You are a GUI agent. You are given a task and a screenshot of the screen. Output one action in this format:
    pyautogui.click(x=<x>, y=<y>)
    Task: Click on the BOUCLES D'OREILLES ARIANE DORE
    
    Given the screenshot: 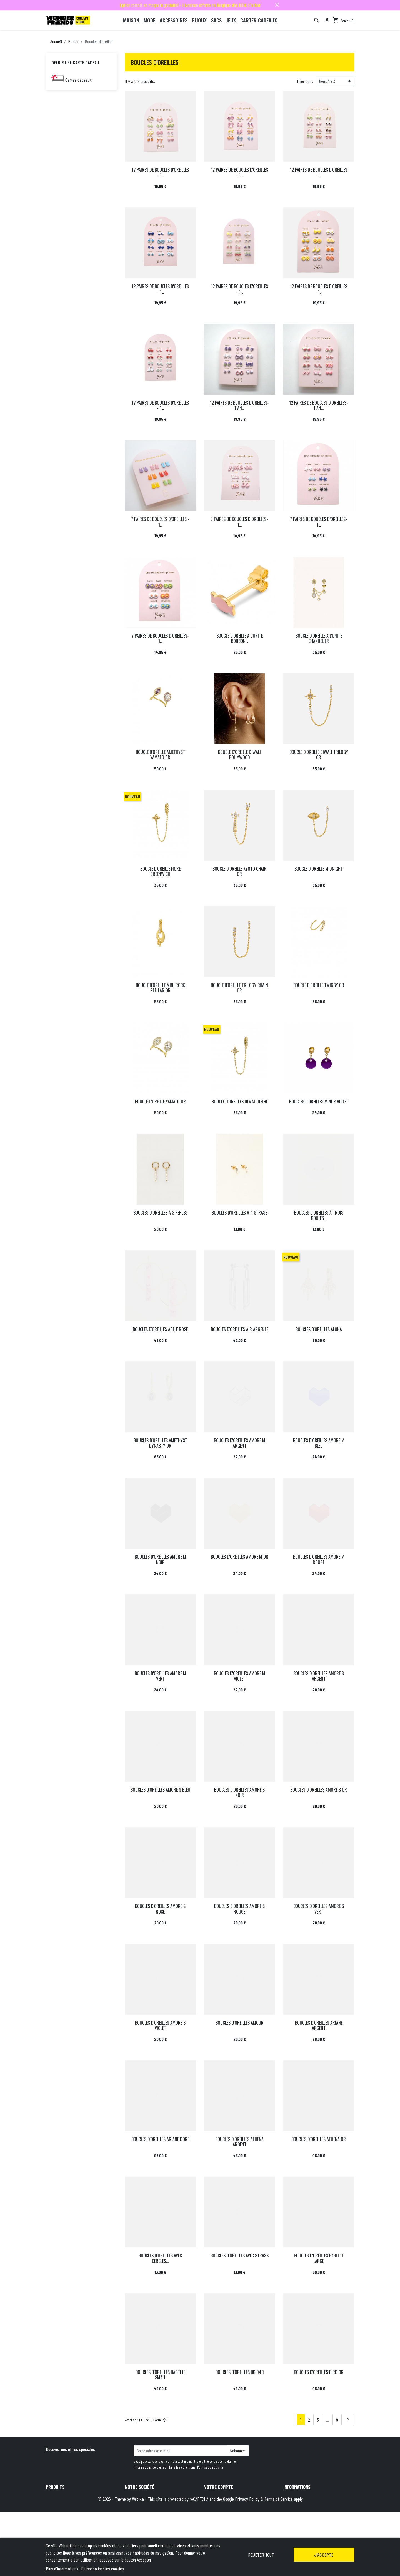 What is the action you would take?
    pyautogui.click(x=160, y=2139)
    